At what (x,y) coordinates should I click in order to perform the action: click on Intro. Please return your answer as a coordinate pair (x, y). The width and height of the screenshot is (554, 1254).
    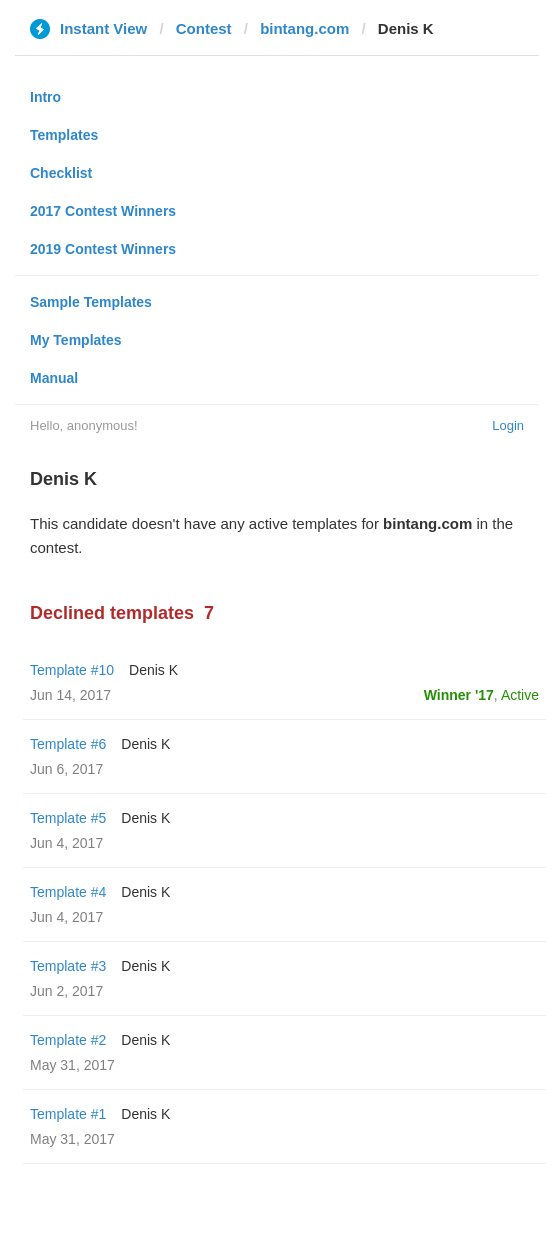
    Looking at the image, I should click on (45, 97).